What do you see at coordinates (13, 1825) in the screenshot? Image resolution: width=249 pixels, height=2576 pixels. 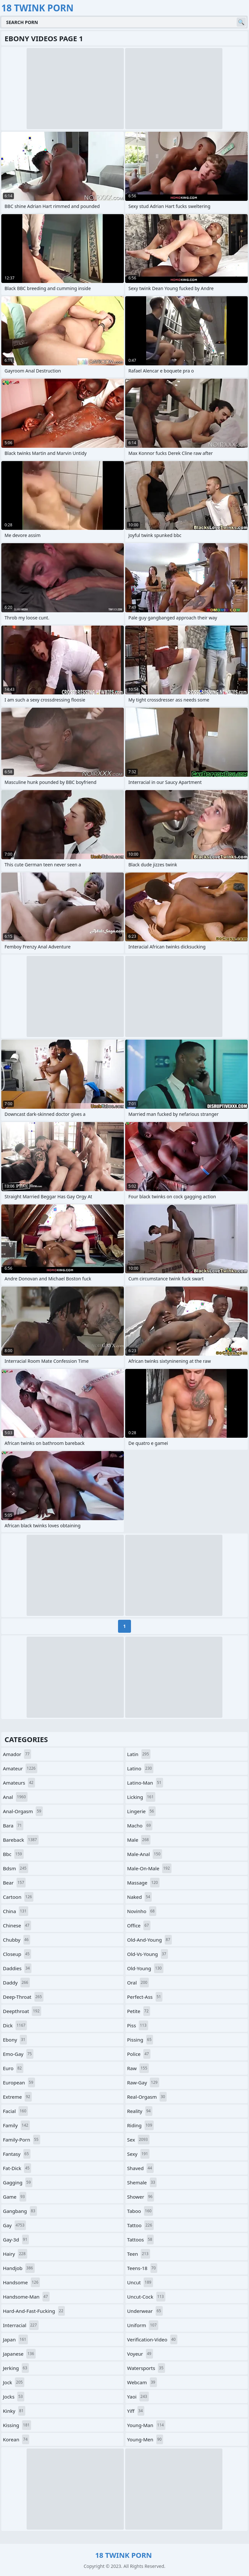 I see `bara` at bounding box center [13, 1825].